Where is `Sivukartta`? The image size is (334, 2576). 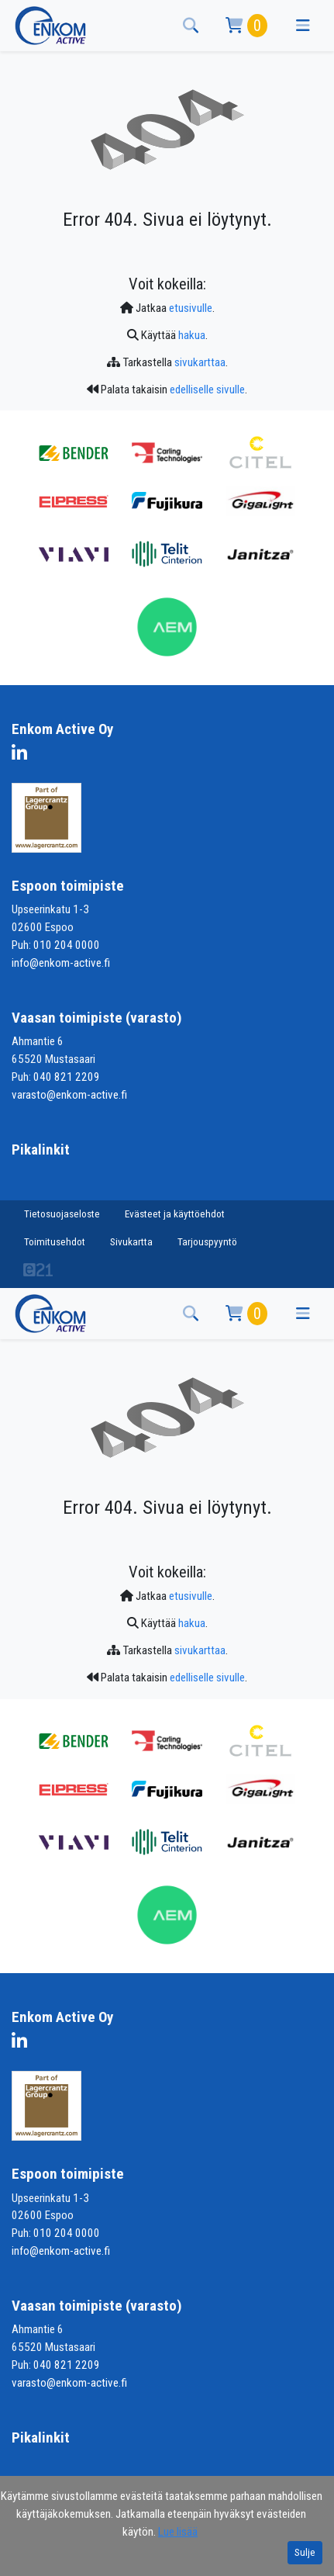
Sivukartta is located at coordinates (131, 1242).